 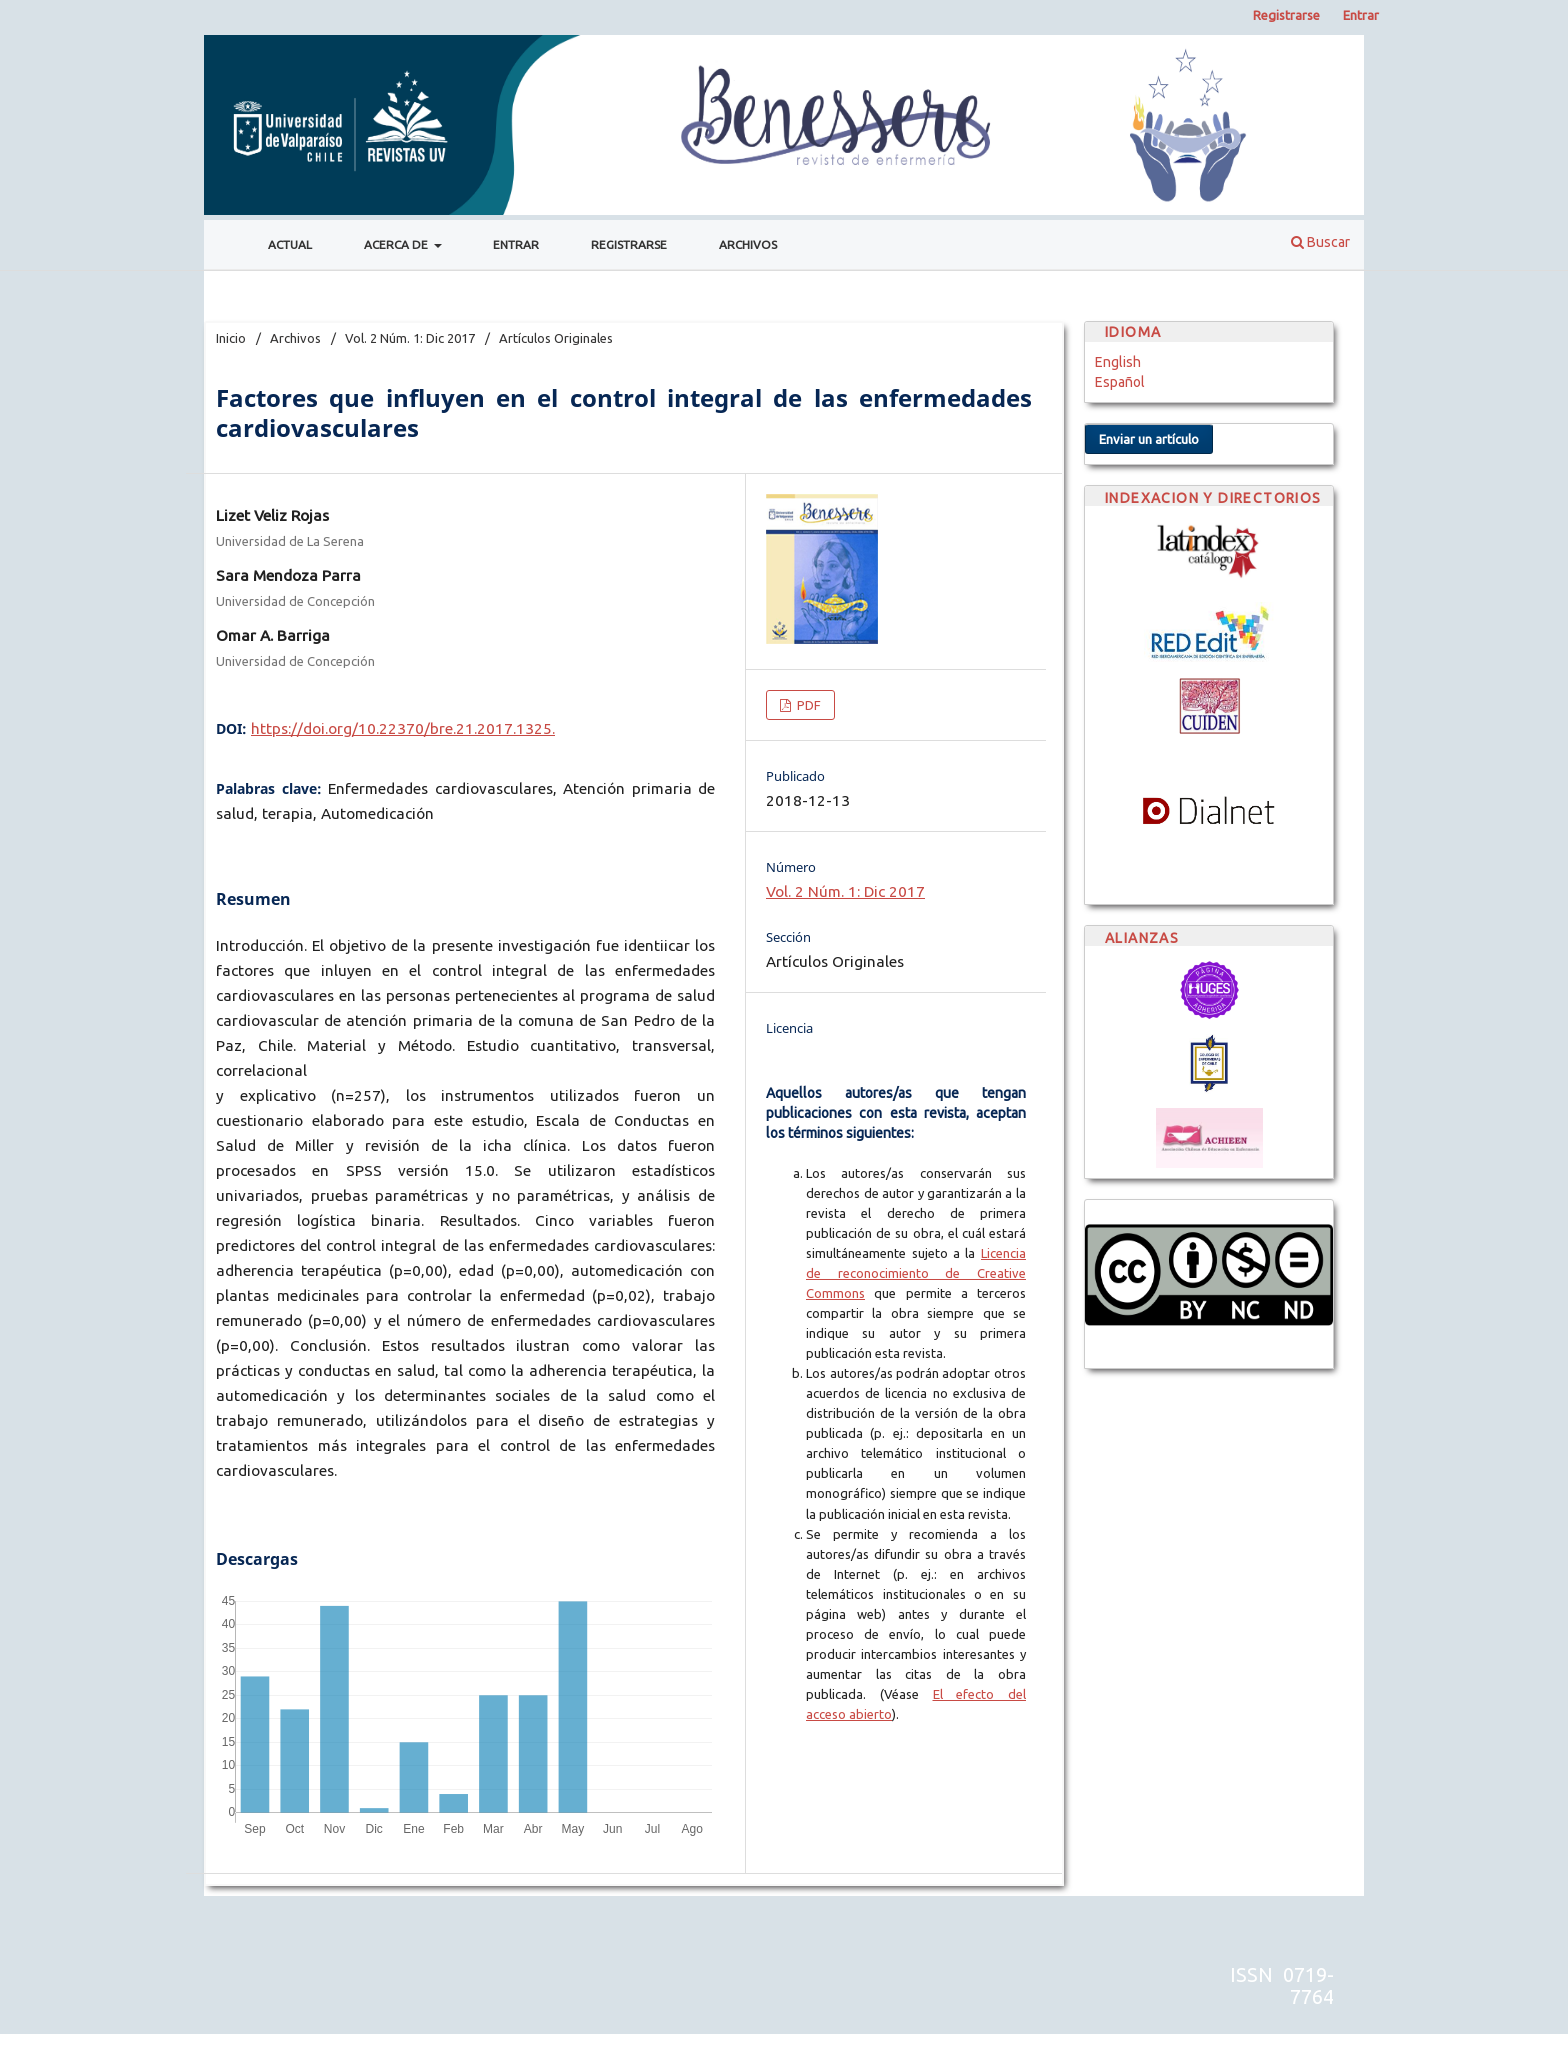 I want to click on Entrar, so click(x=516, y=244).